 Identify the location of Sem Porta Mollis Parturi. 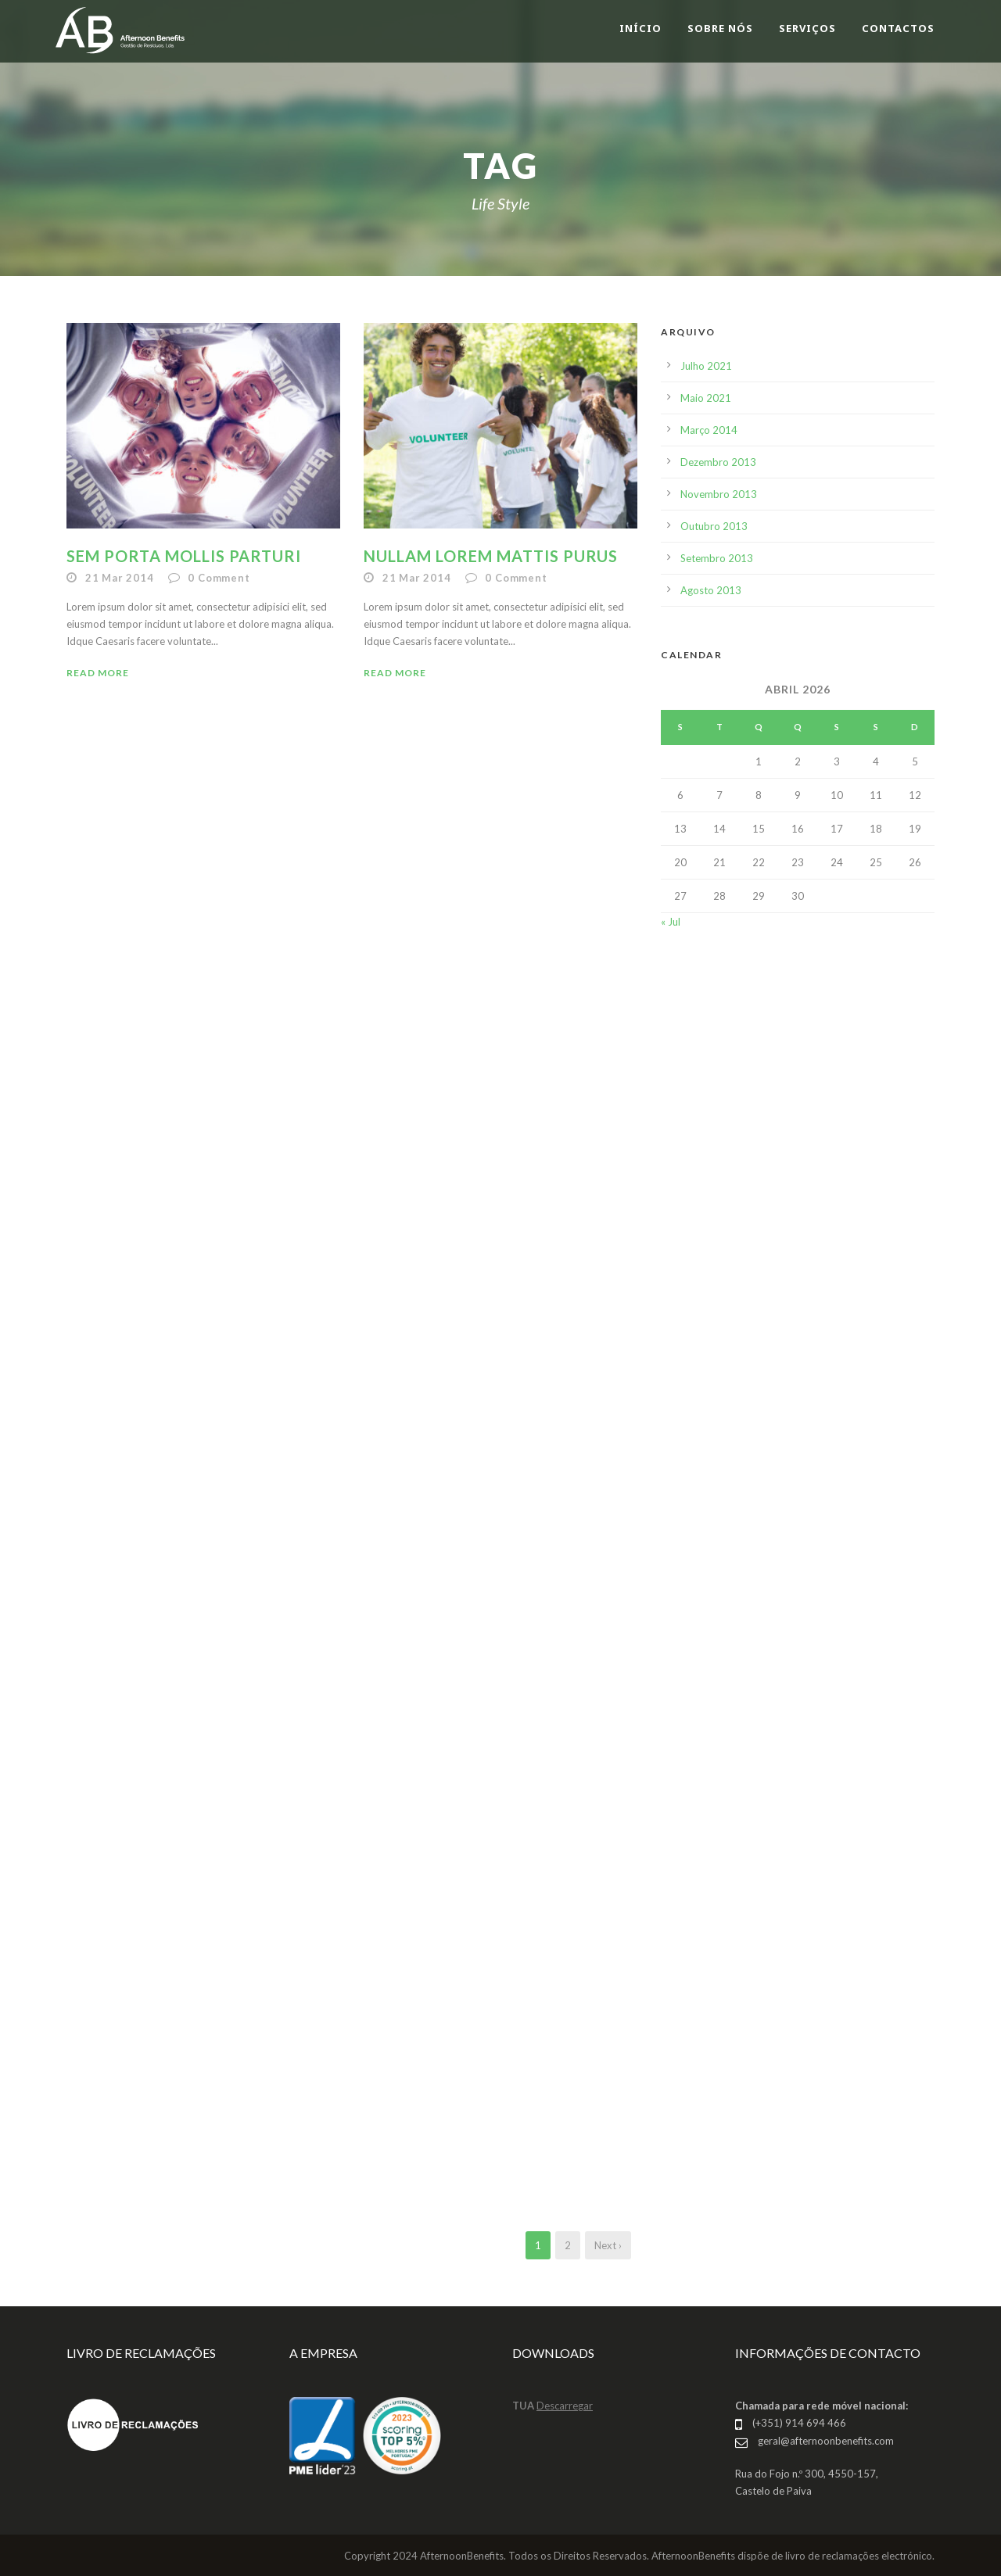
(183, 555).